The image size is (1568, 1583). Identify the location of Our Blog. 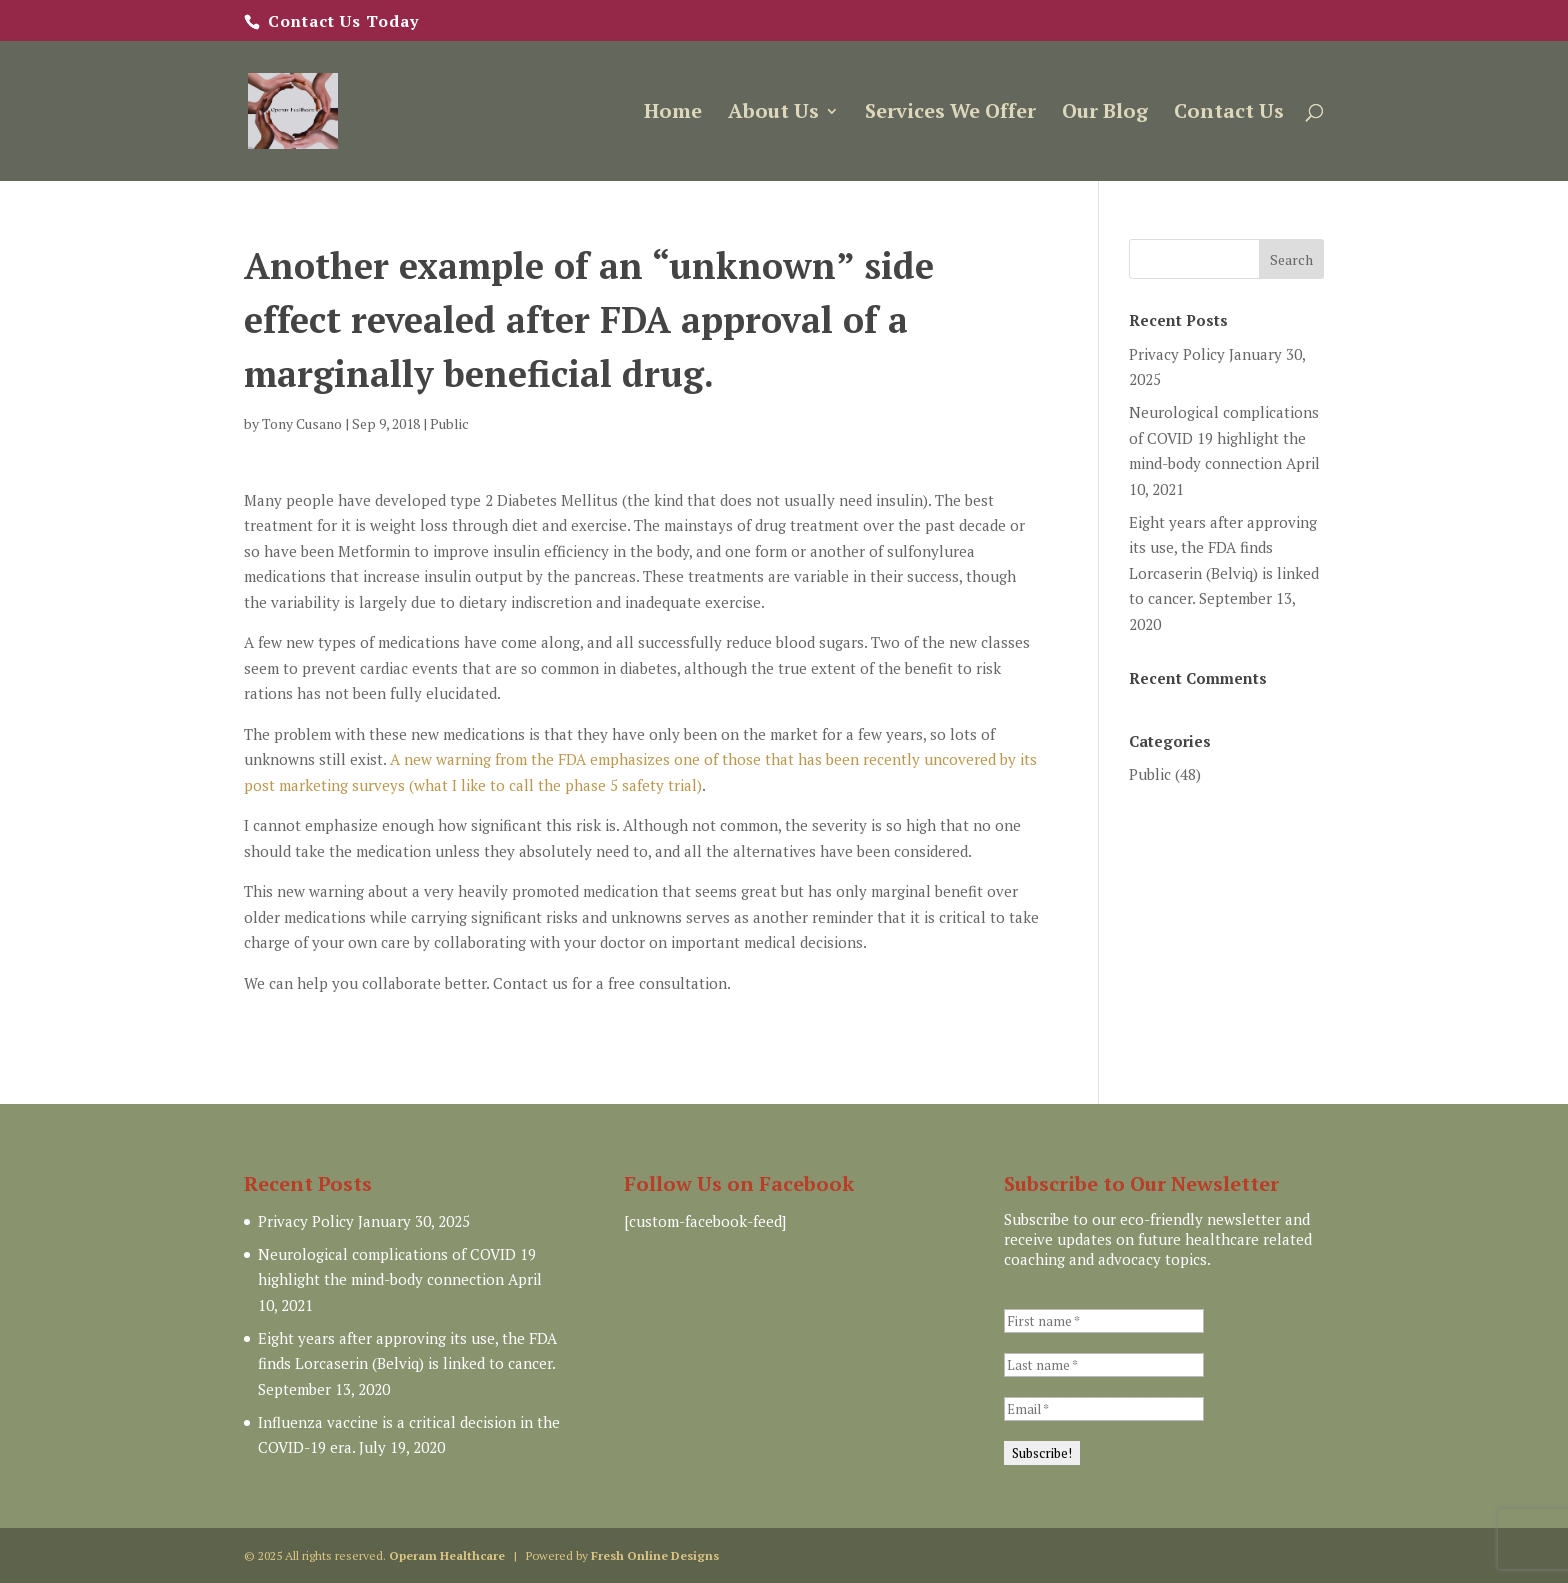
(1105, 114).